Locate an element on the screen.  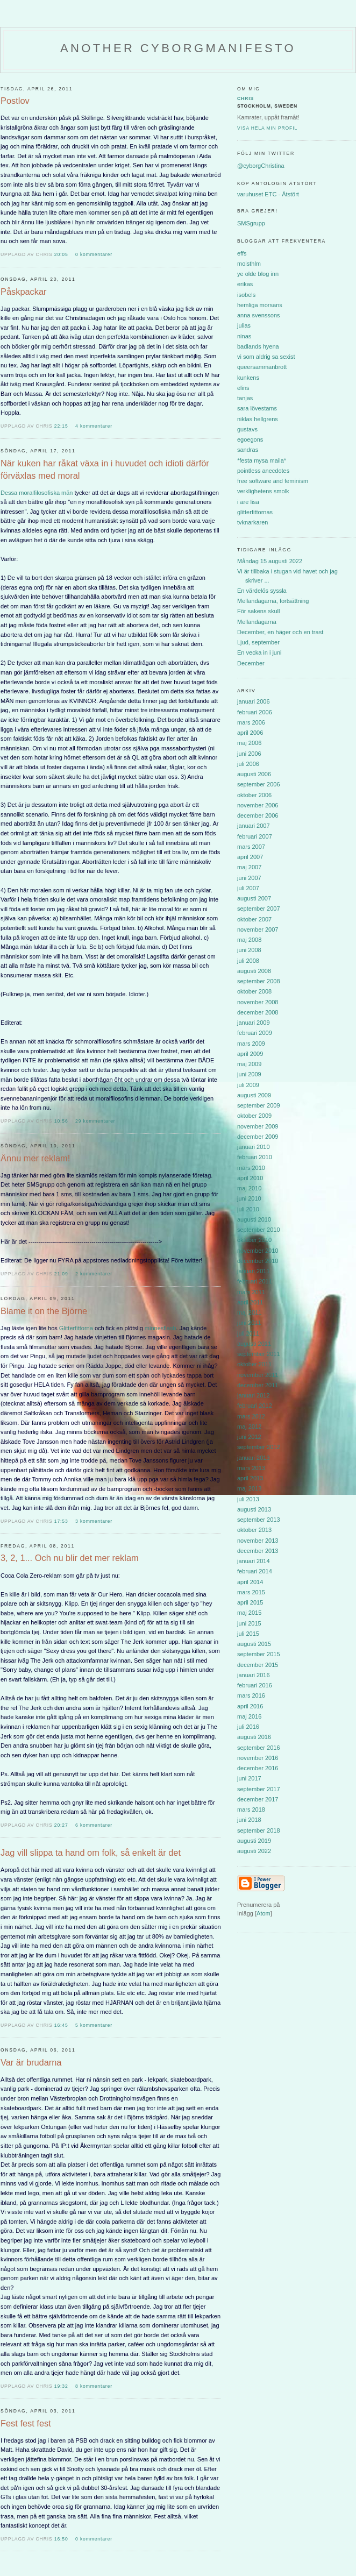
Chris is located at coordinates (245, 98).